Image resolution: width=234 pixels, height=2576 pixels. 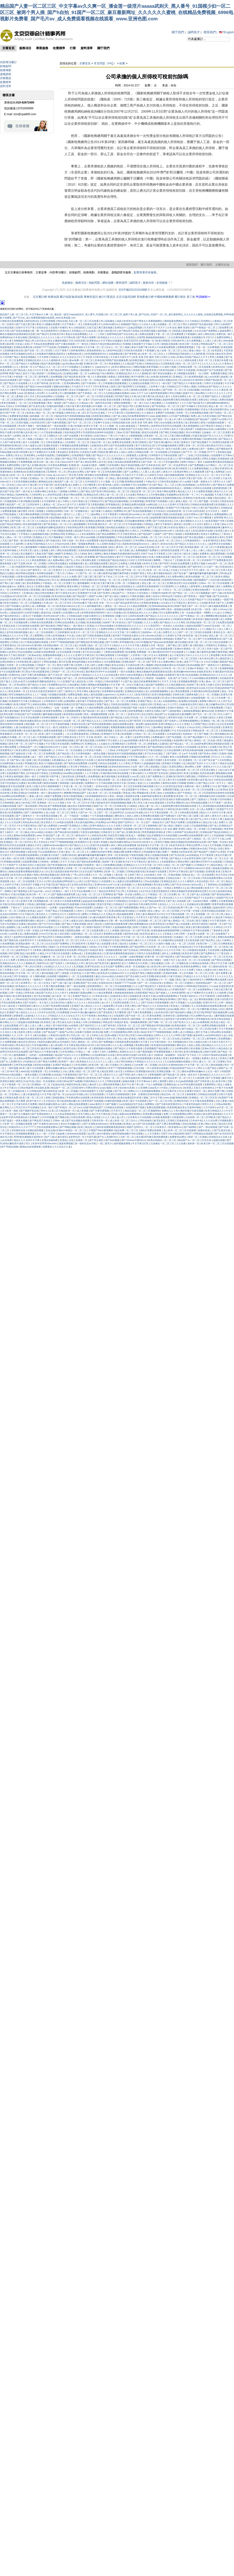 I want to click on 男女那个视频, so click(x=25, y=426).